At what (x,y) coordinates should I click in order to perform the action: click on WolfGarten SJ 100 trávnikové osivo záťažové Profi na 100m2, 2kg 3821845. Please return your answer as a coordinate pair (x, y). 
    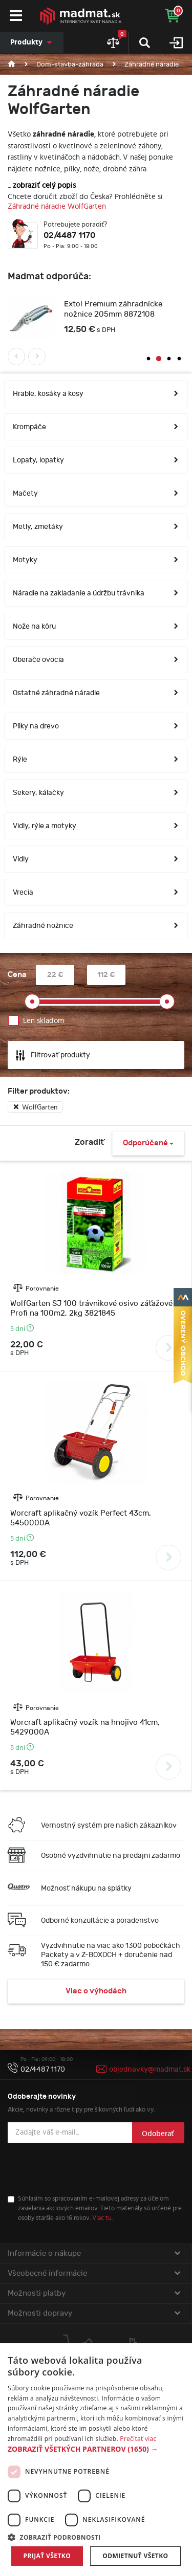
    Looking at the image, I should click on (91, 1310).